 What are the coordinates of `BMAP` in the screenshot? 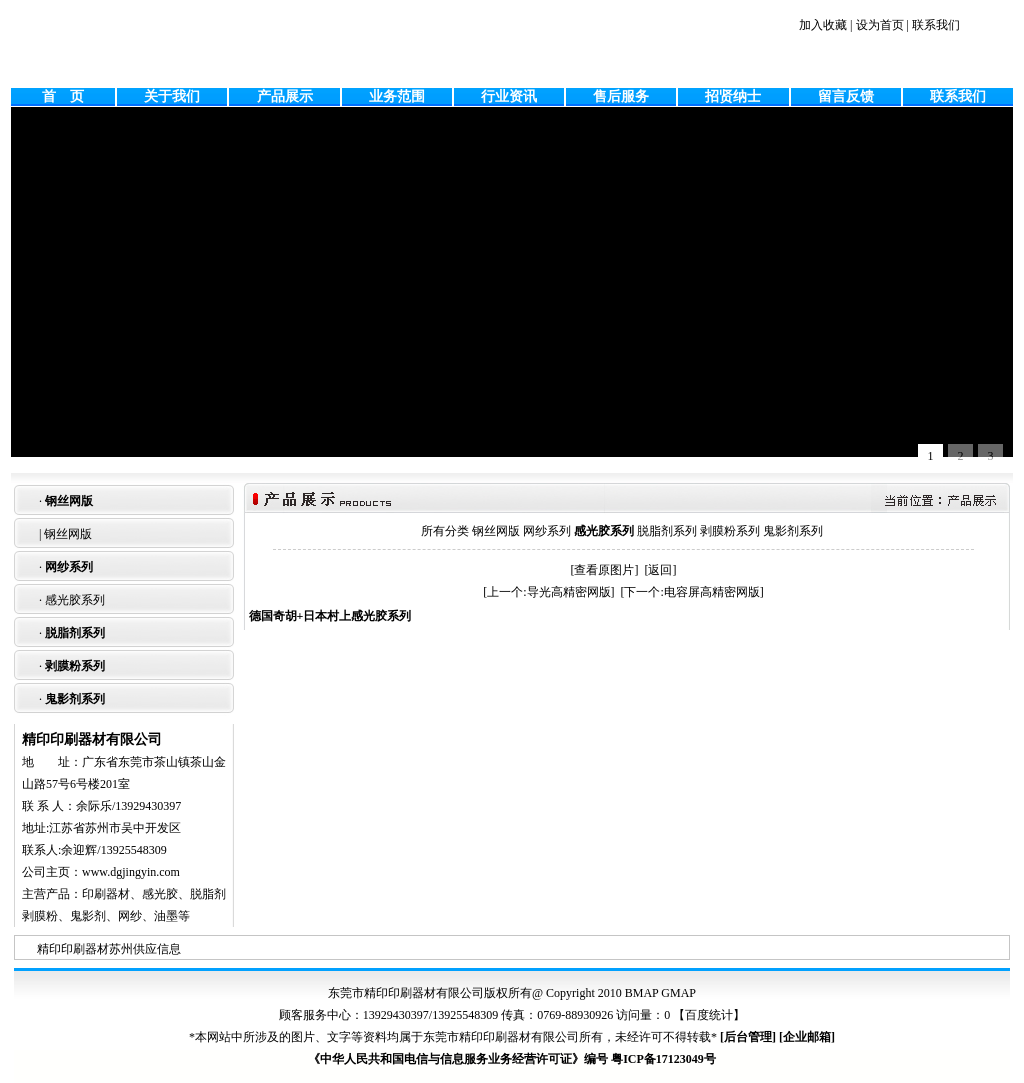 It's located at (642, 993).